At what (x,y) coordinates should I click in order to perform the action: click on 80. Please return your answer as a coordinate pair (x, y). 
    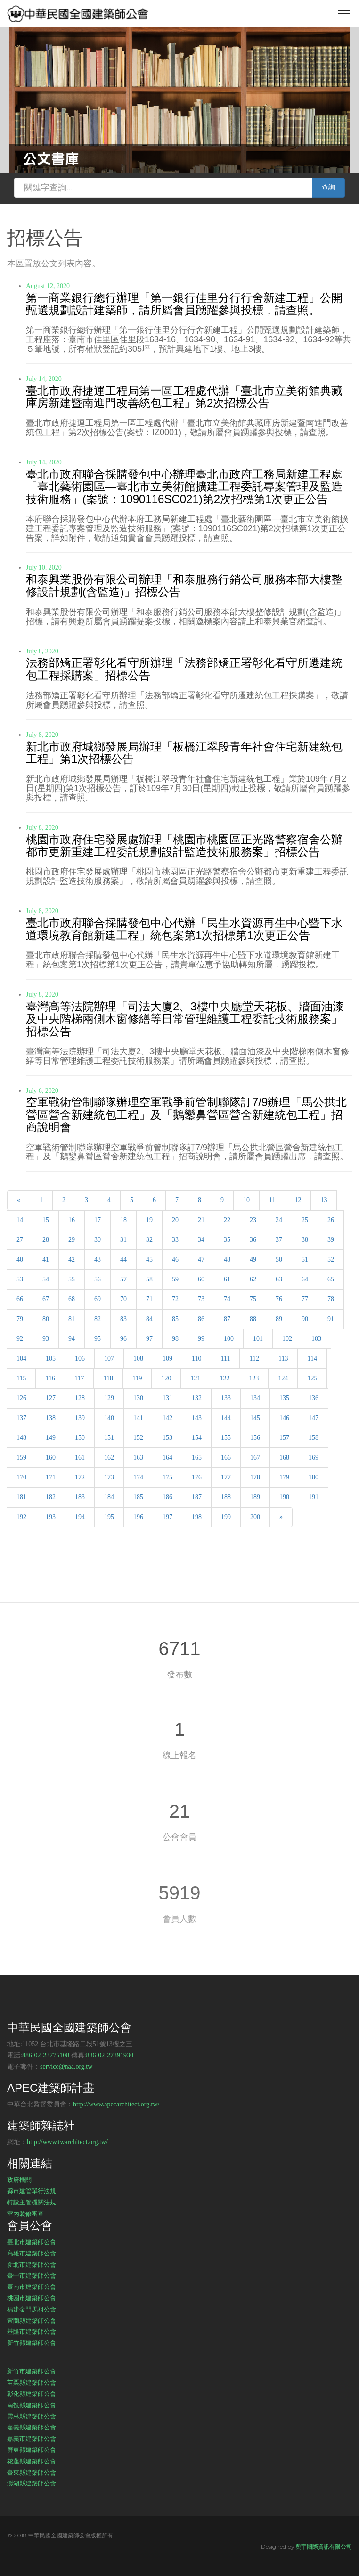
    Looking at the image, I should click on (45, 1318).